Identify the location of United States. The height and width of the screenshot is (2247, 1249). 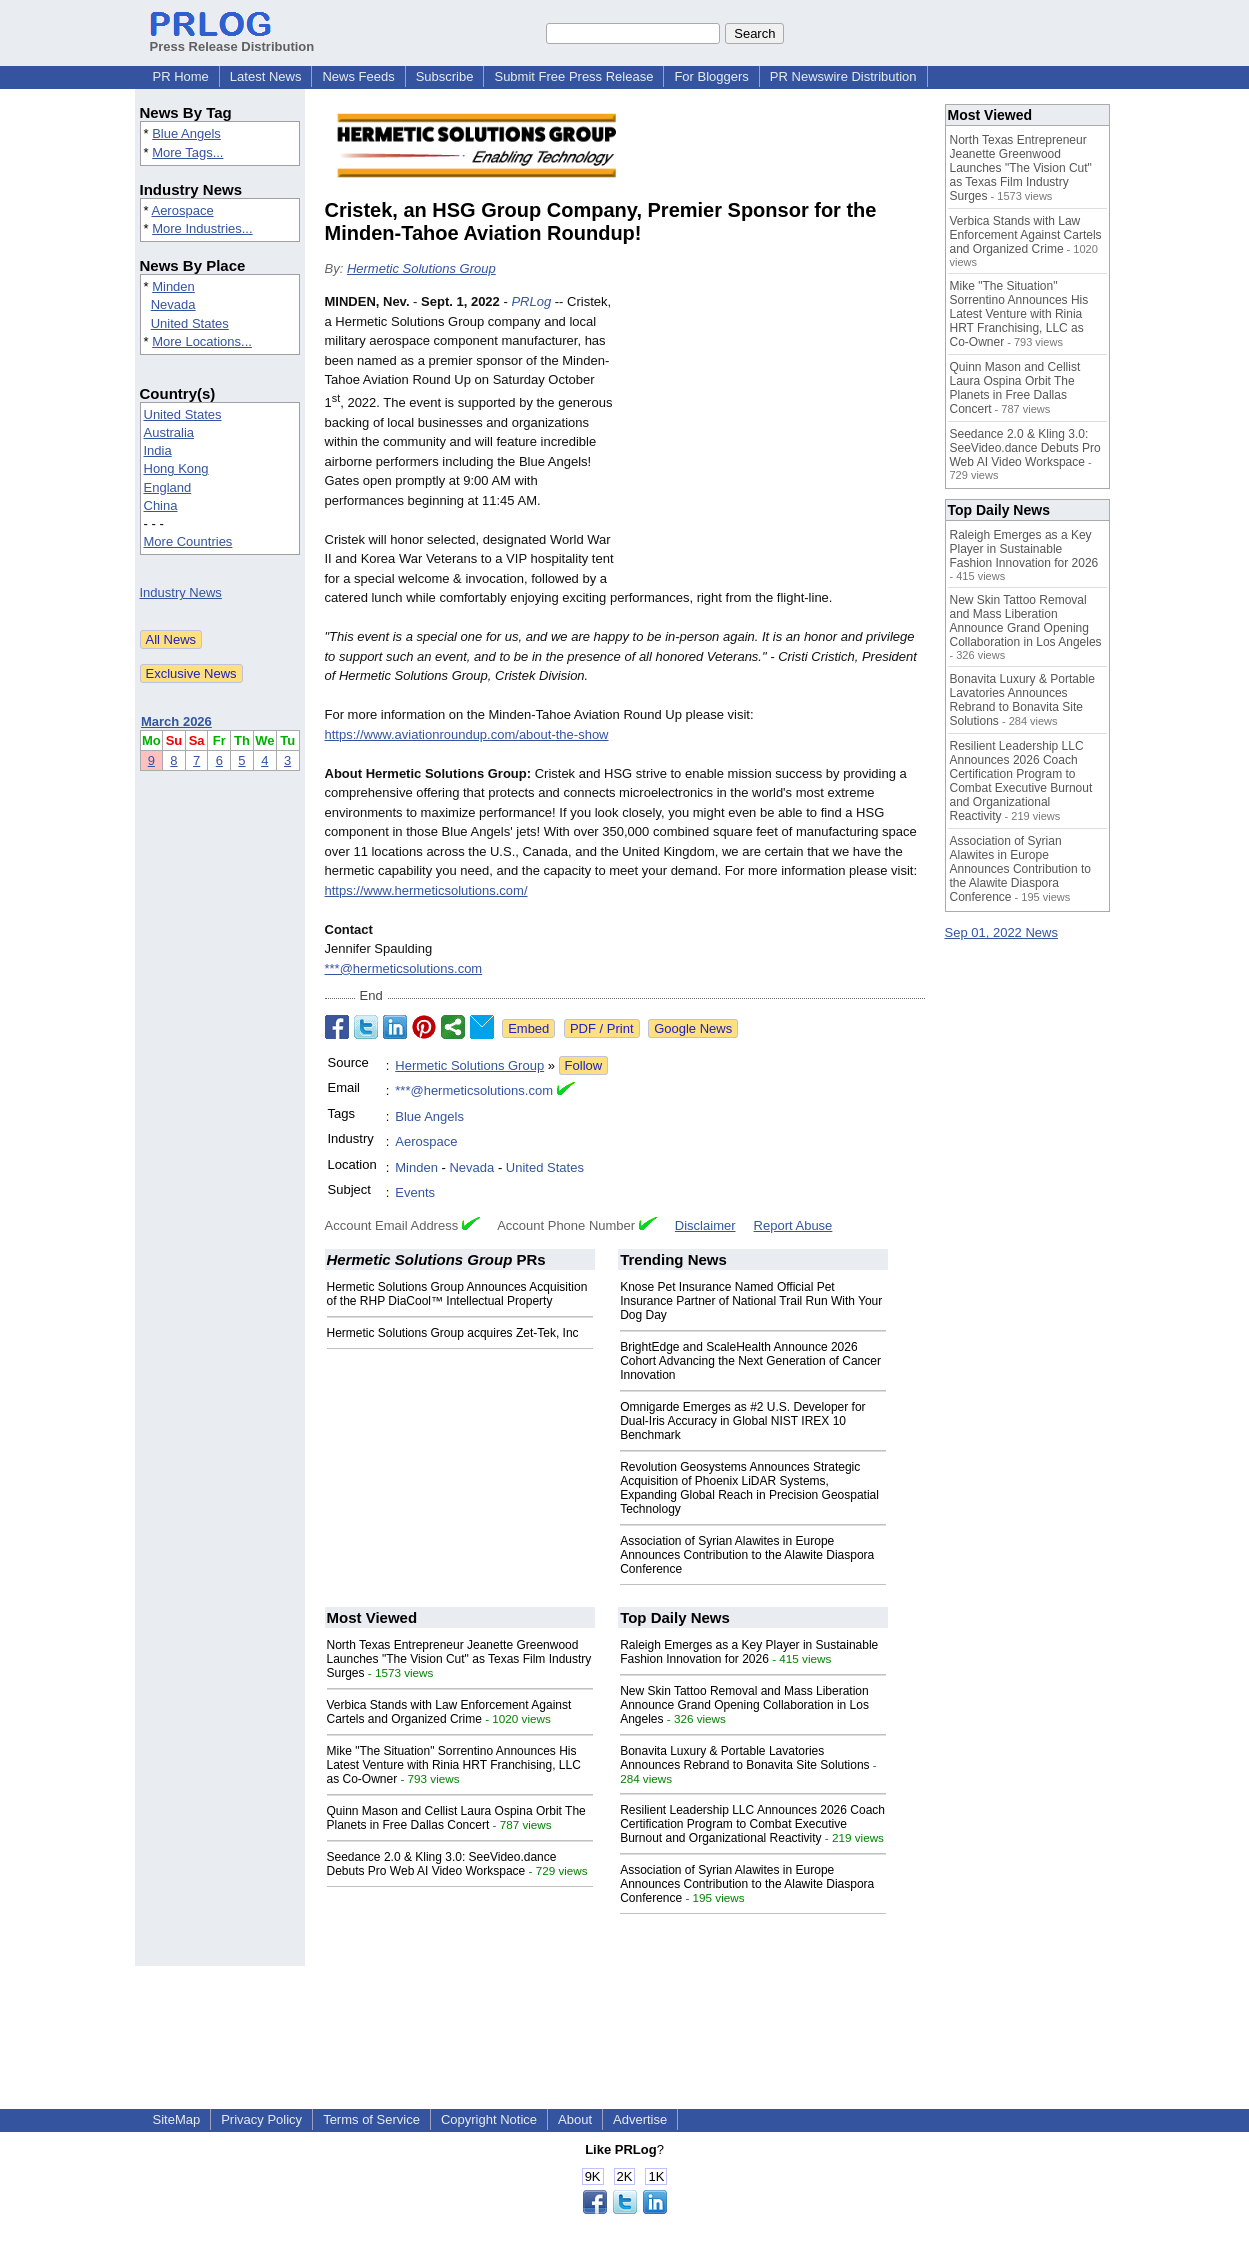
(190, 323).